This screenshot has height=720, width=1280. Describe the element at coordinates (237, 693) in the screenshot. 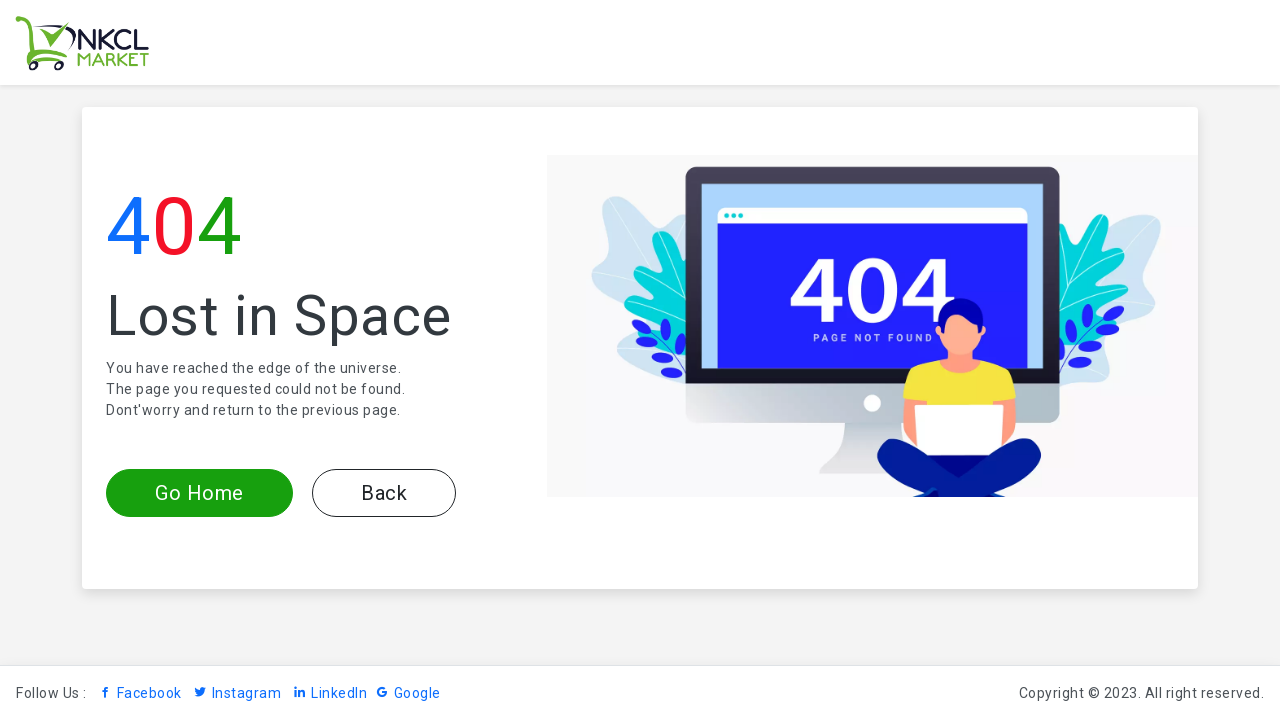

I see `Instagram` at that location.